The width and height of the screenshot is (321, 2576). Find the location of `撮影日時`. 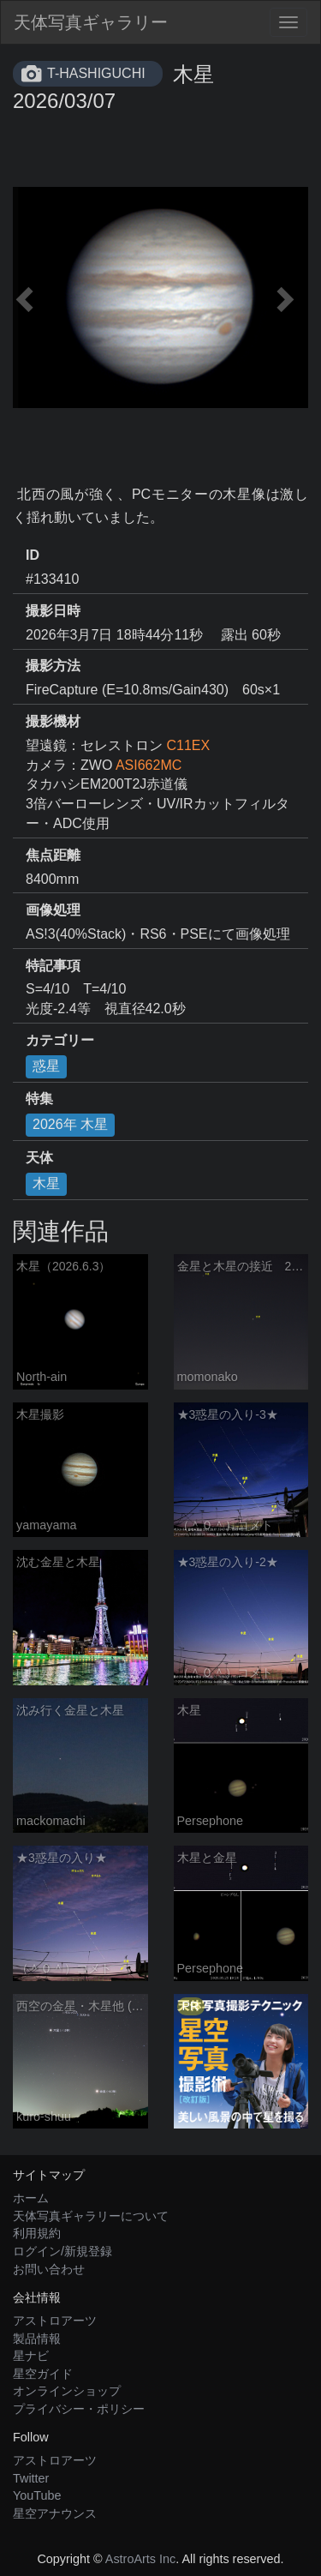

撮影日時 is located at coordinates (53, 610).